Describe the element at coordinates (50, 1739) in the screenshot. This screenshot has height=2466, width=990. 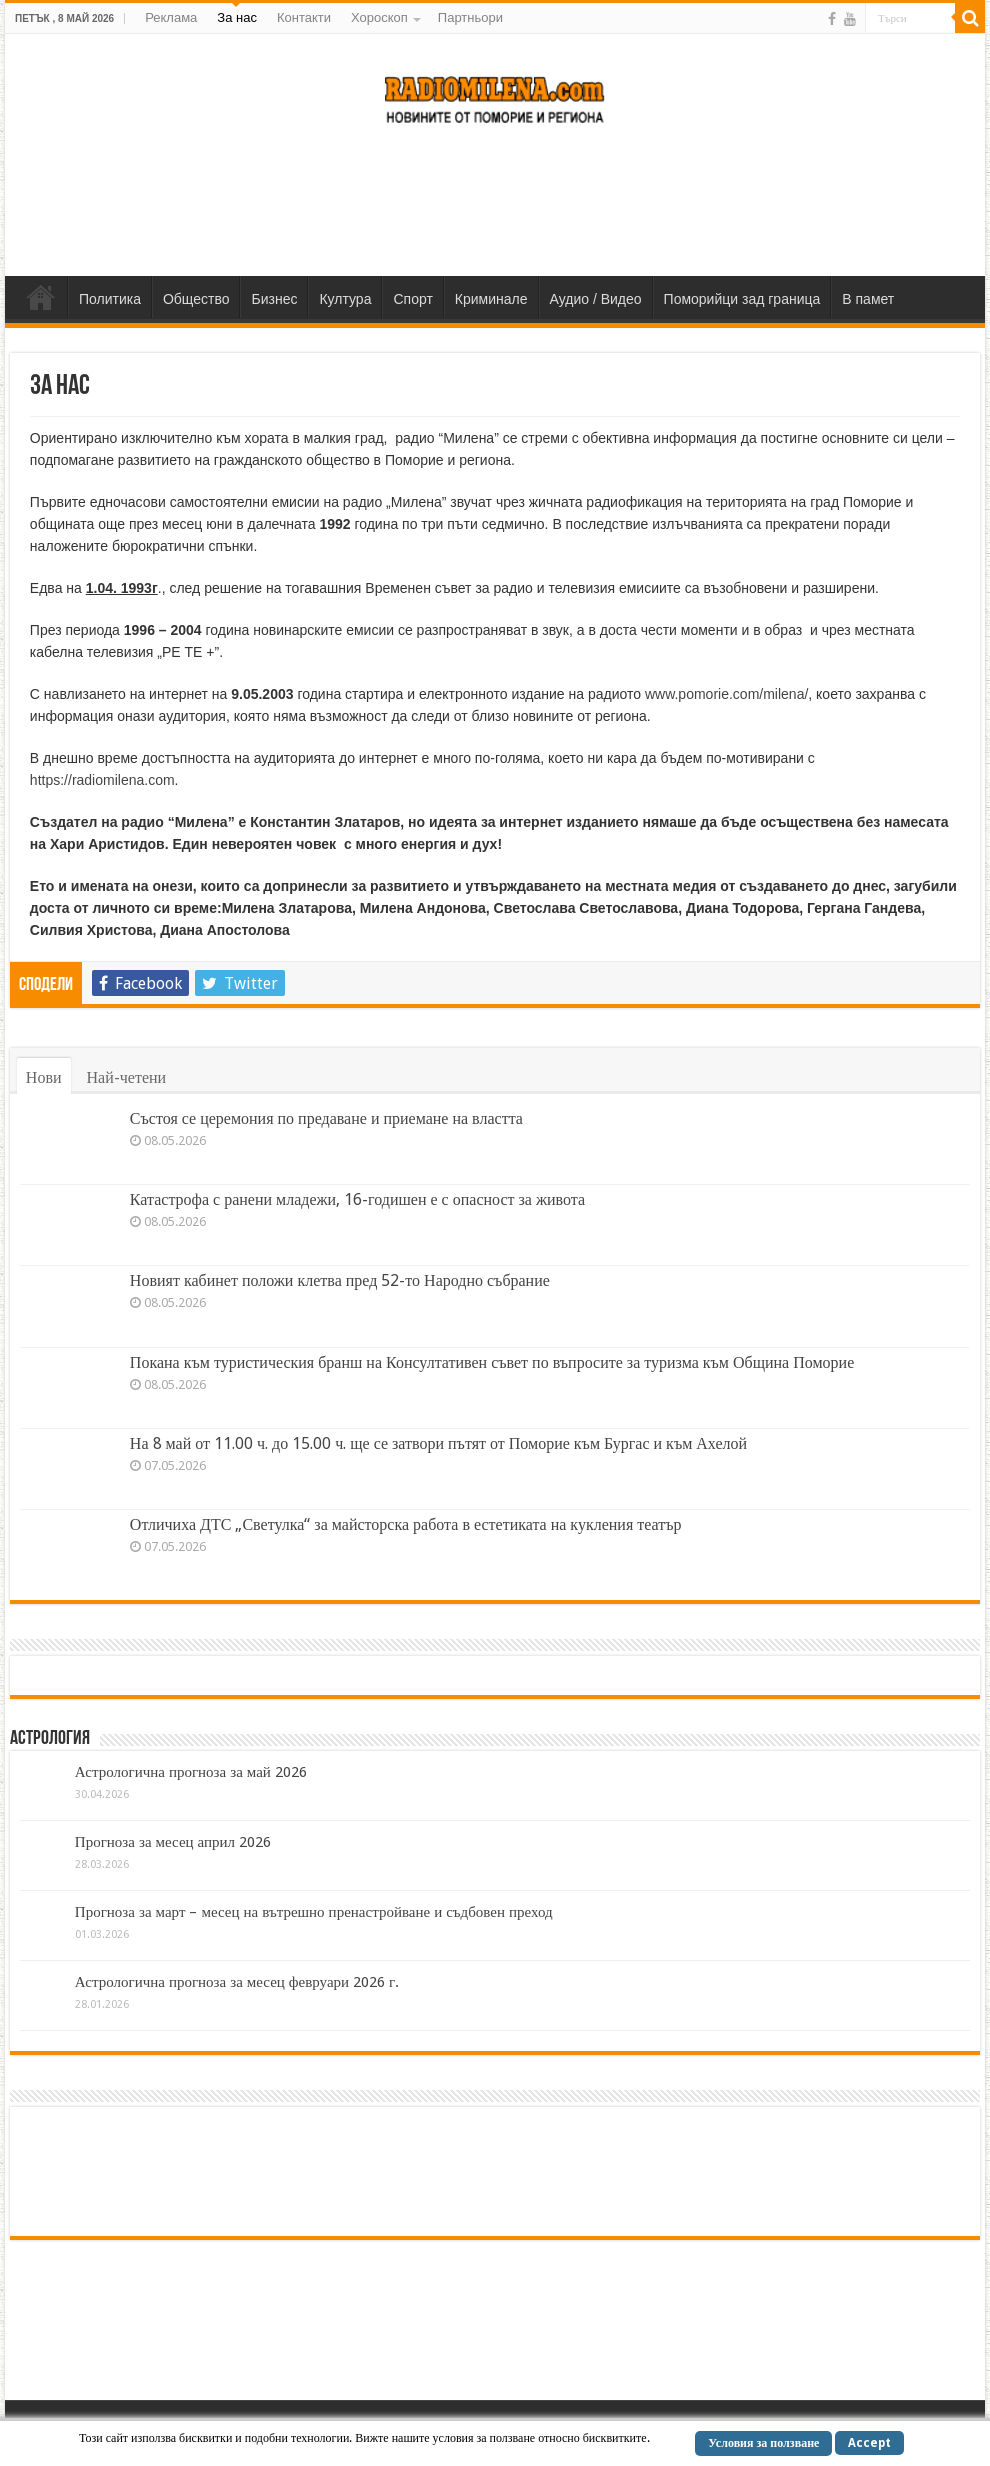
I see `Астрология` at that location.